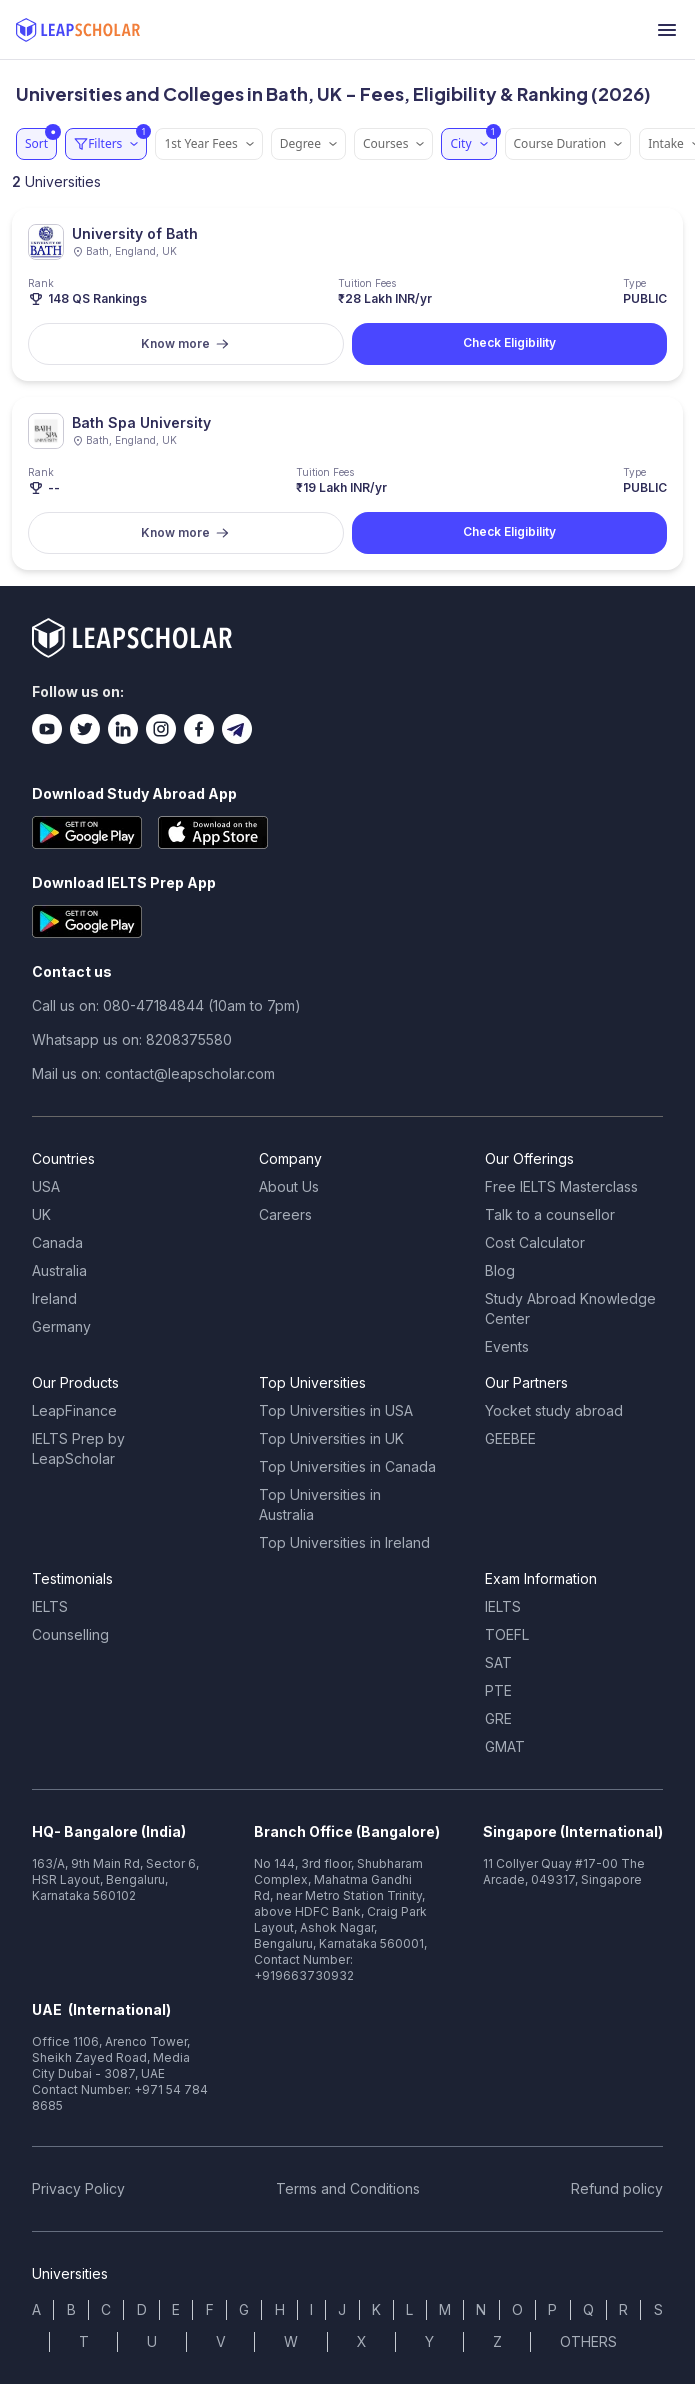 The width and height of the screenshot is (695, 2384). Describe the element at coordinates (141, 422) in the screenshot. I see `Bath Spa University` at that location.